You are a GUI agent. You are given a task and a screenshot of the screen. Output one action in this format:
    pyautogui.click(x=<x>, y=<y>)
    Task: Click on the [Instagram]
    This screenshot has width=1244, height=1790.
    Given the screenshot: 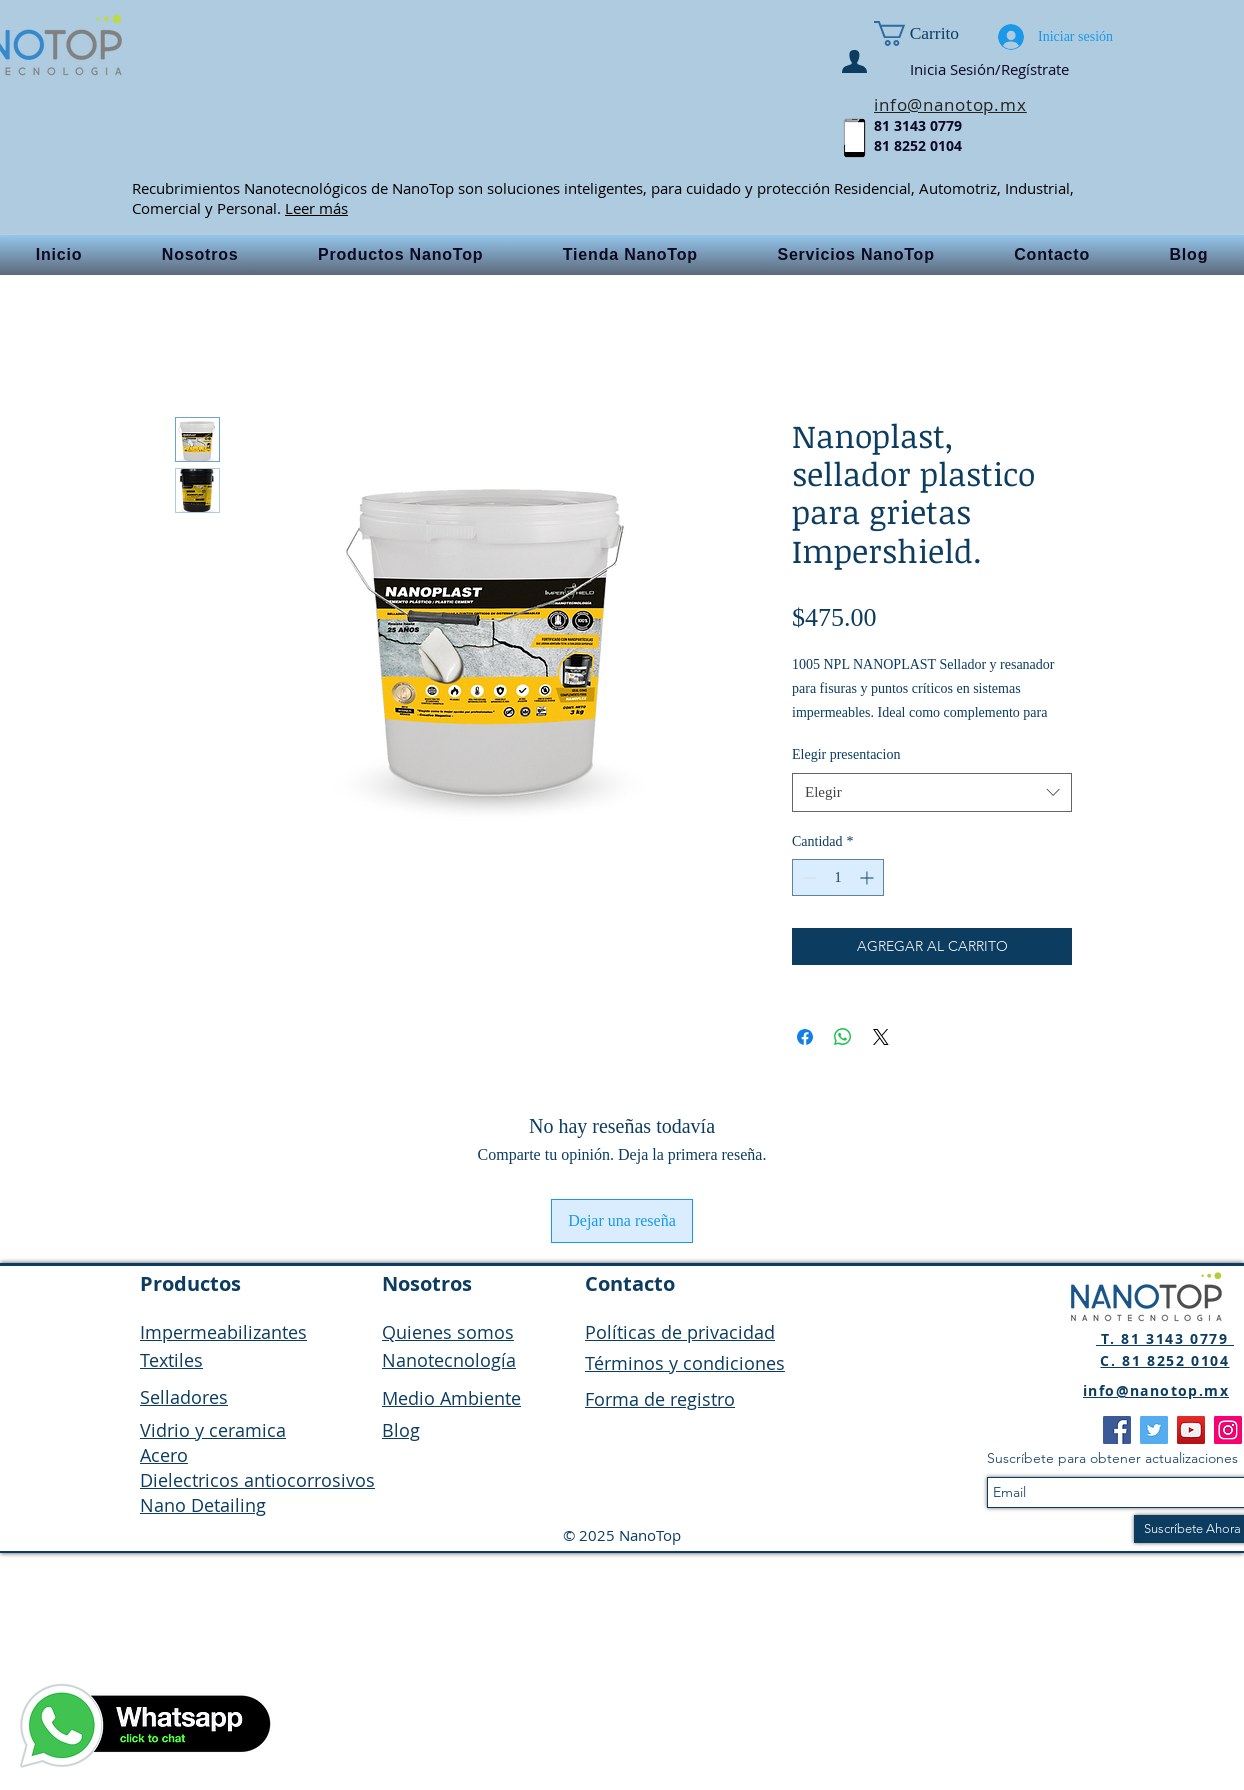 What is the action you would take?
    pyautogui.click(x=1228, y=1430)
    